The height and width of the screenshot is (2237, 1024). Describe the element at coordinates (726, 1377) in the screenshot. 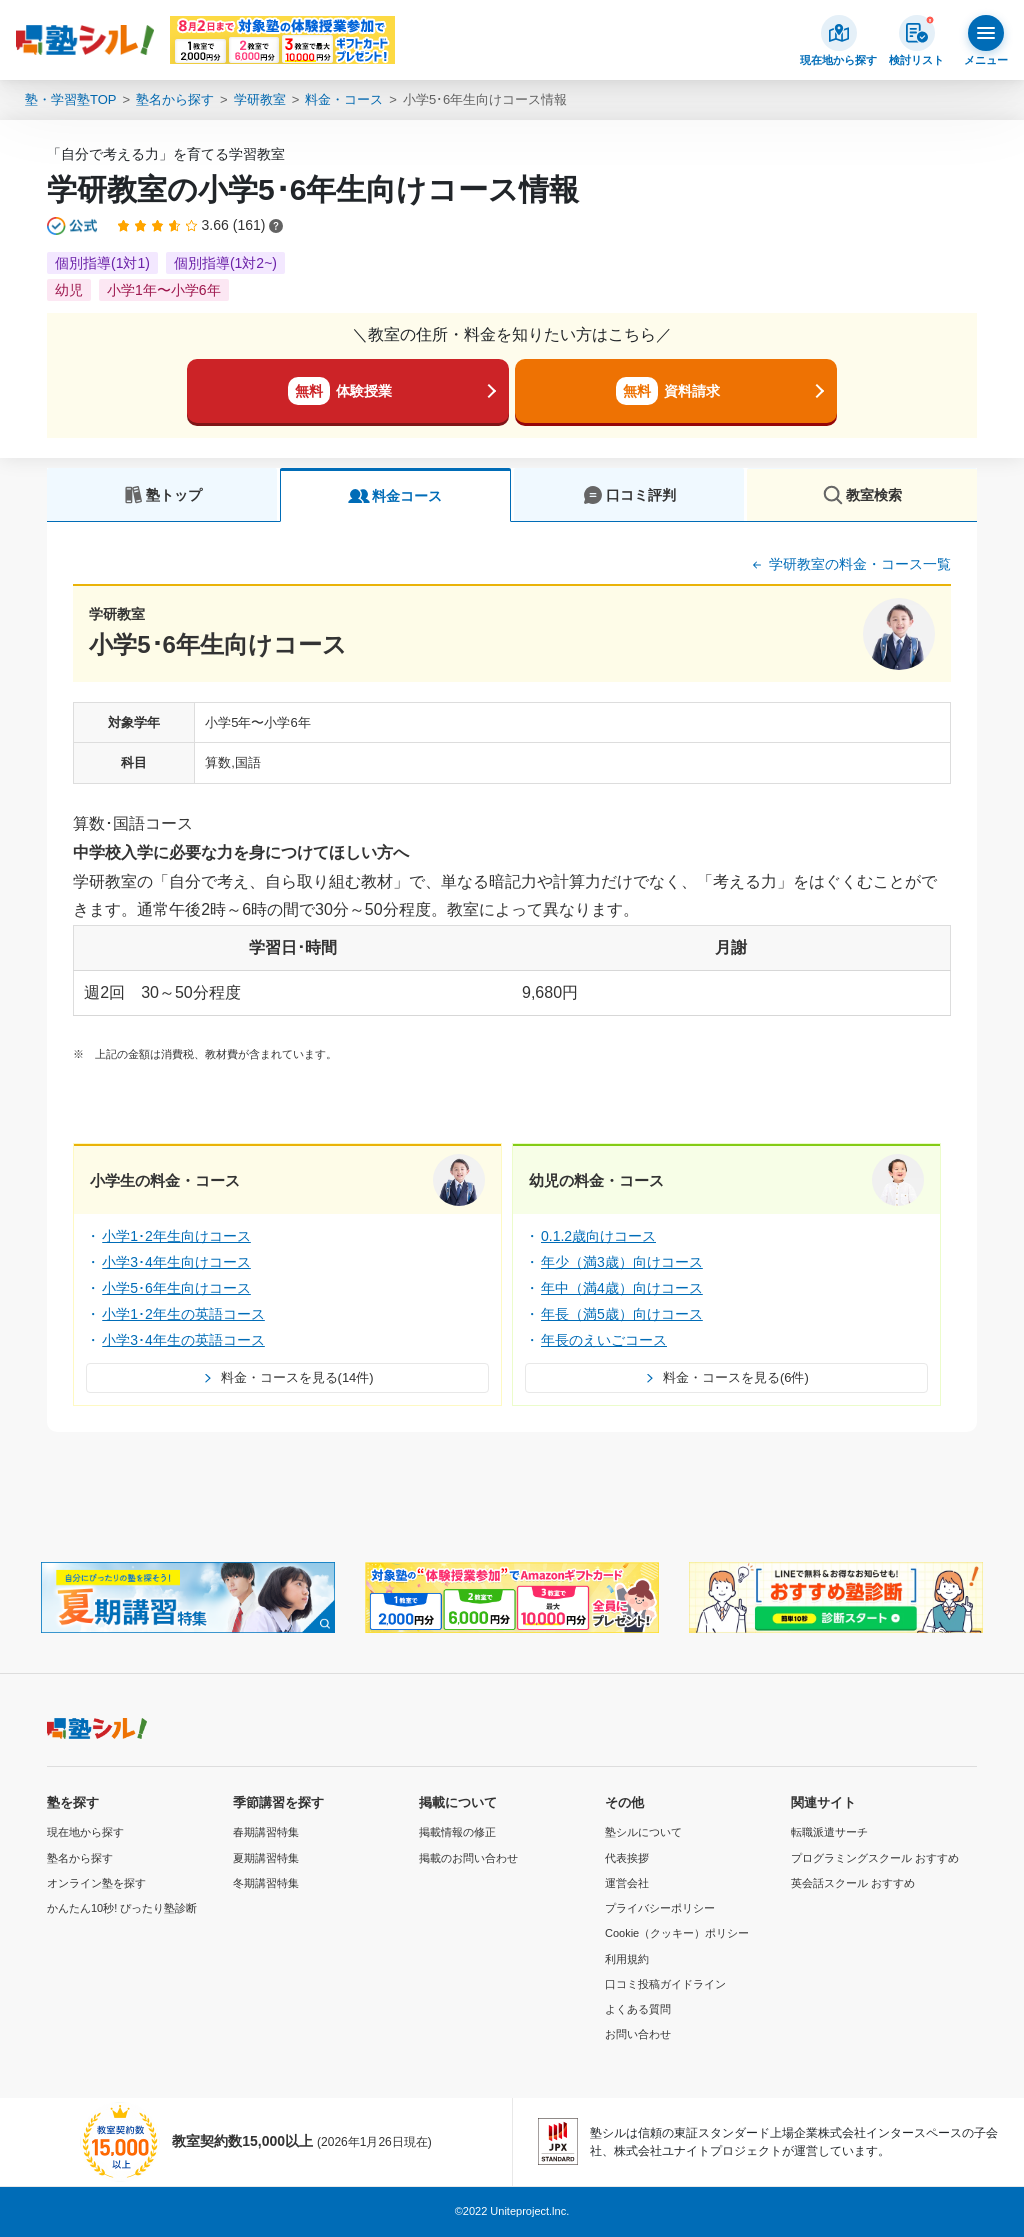

I see `料金・コースを見る(6件)` at that location.